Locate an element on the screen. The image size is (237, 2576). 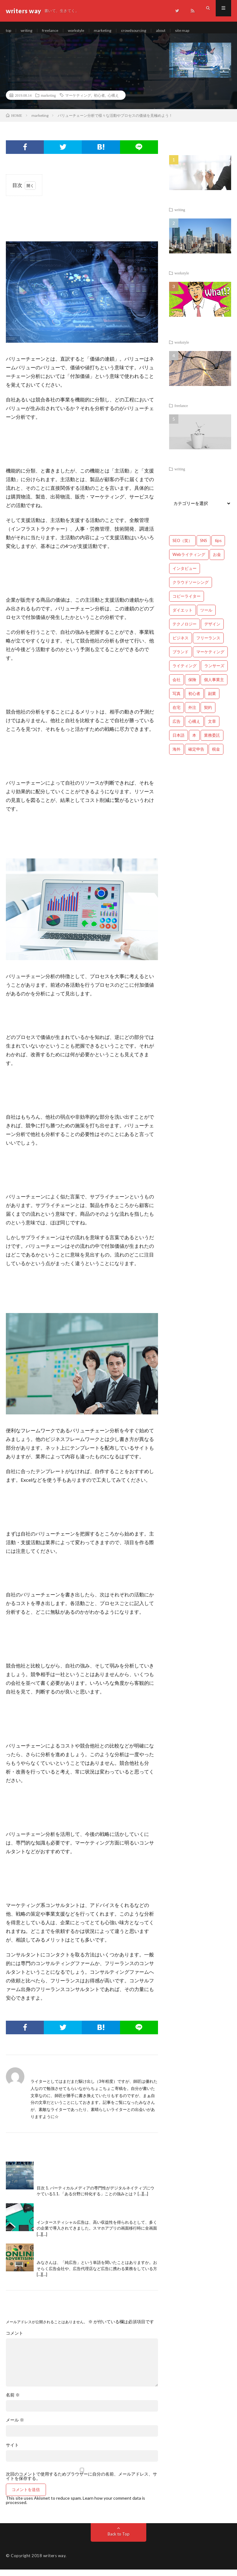
ランサーズ [ランサーズ (1個の項目)] is located at coordinates (214, 672).